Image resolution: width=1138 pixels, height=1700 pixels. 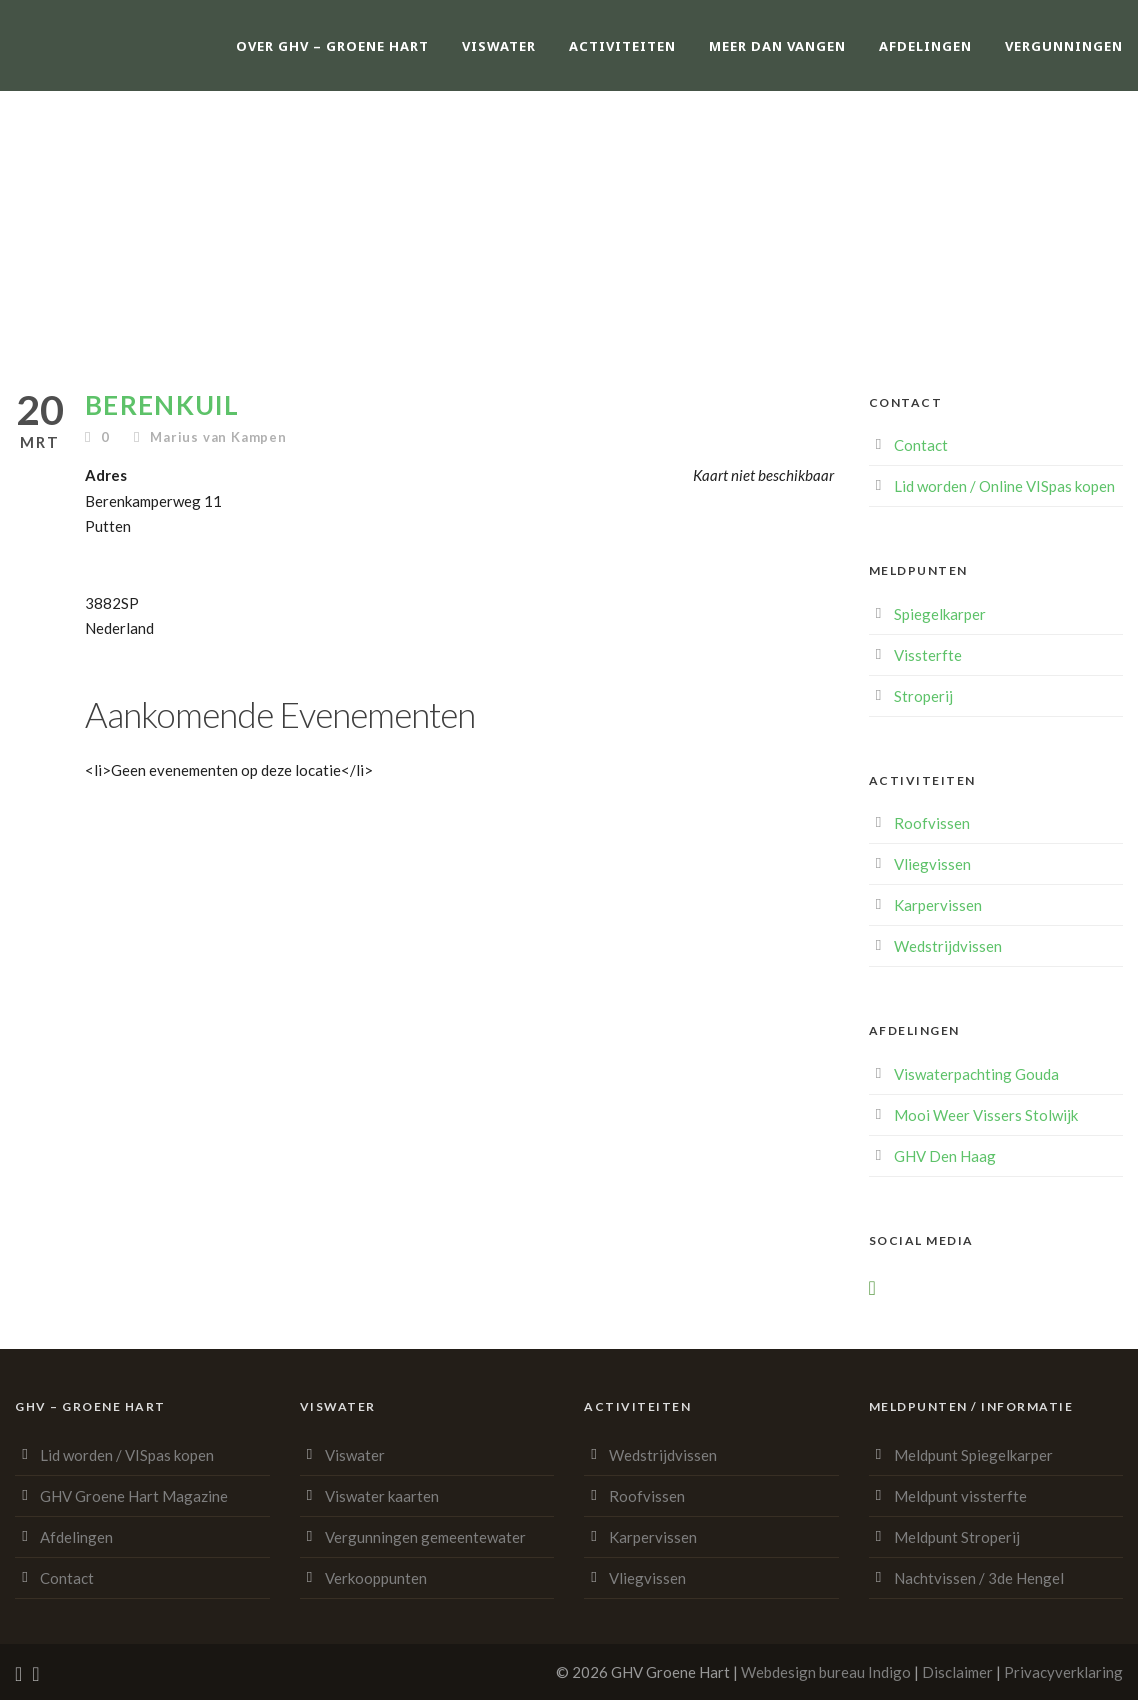 I want to click on GHV Groene Hart Magazine, so click(x=134, y=1496).